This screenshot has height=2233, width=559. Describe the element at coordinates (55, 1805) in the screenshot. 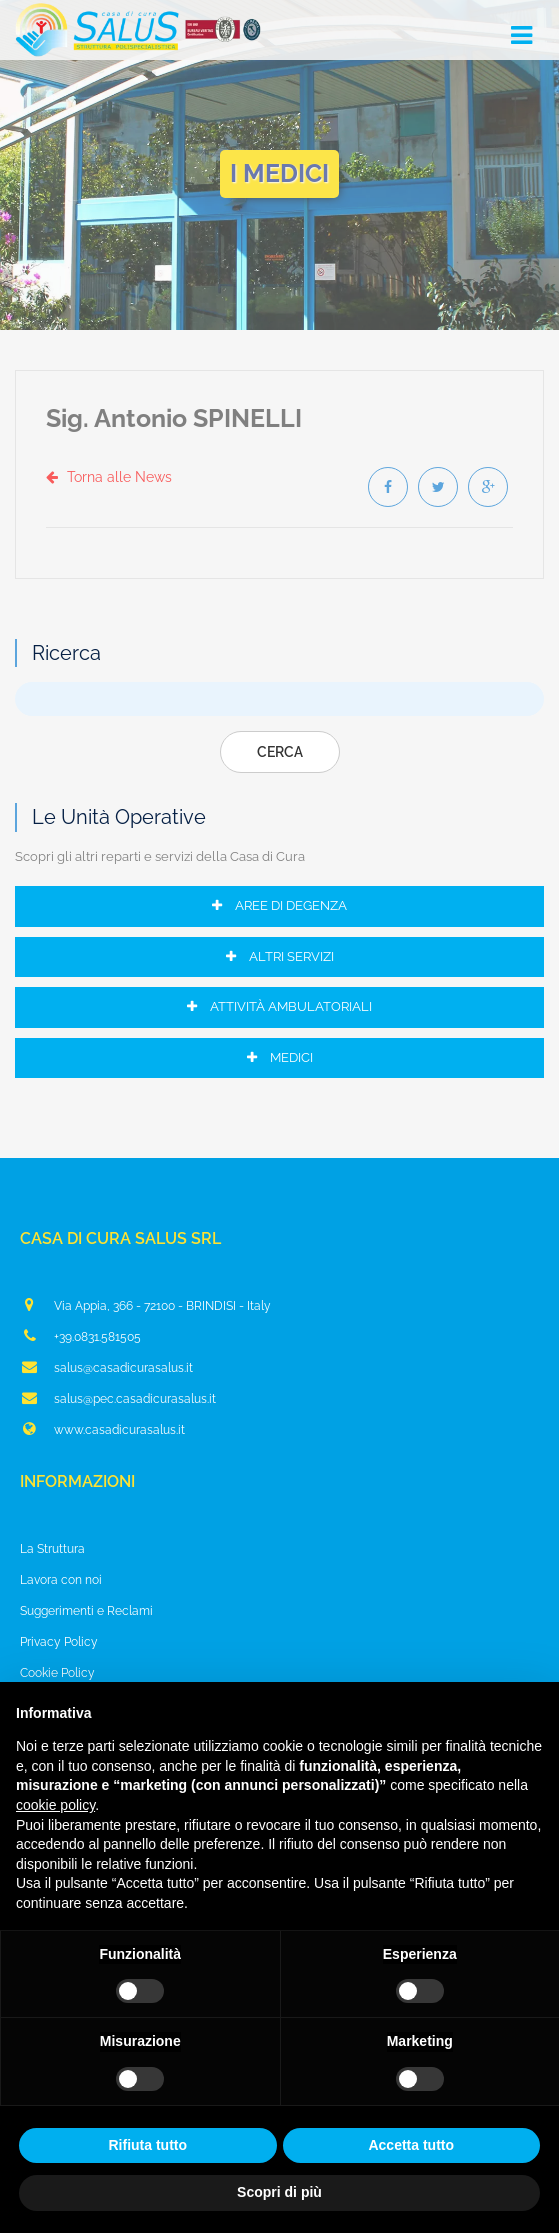

I see `cookie policy [button]` at that location.